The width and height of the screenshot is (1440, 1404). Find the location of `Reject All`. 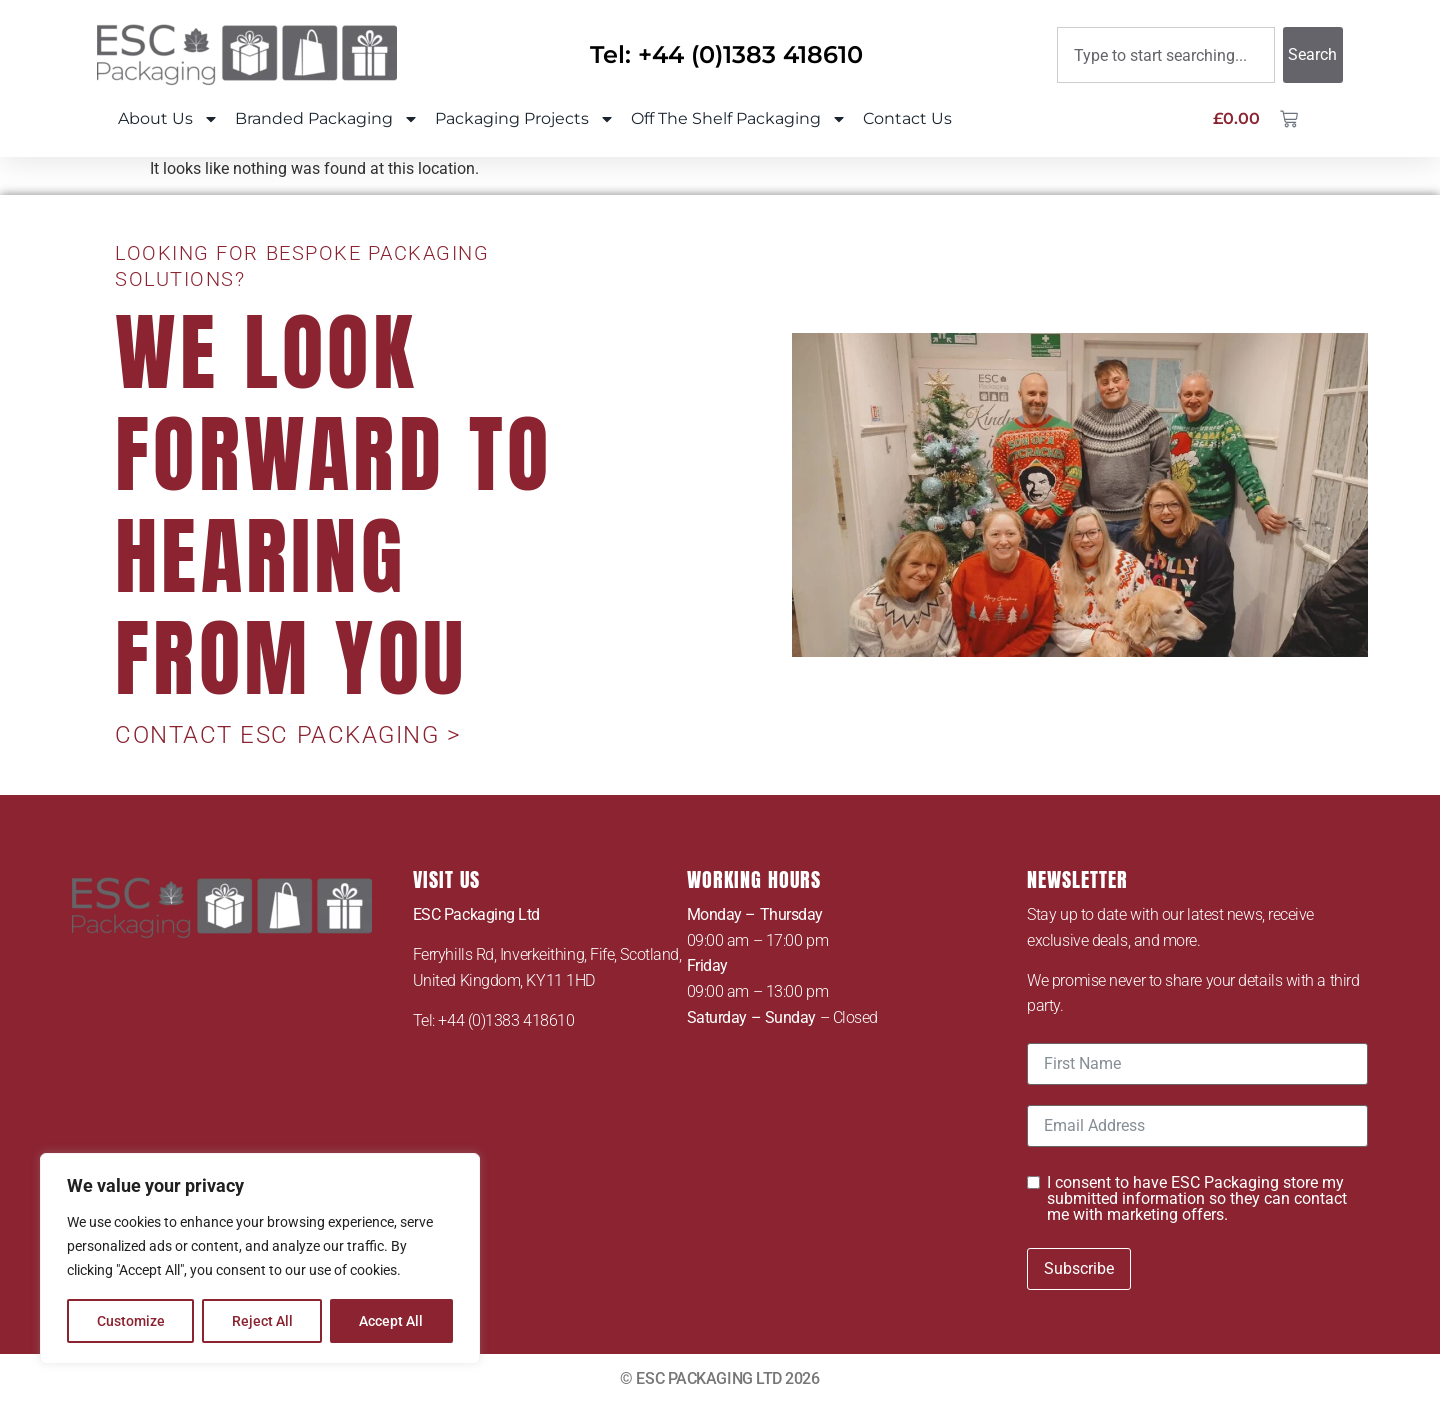

Reject All is located at coordinates (262, 1321).